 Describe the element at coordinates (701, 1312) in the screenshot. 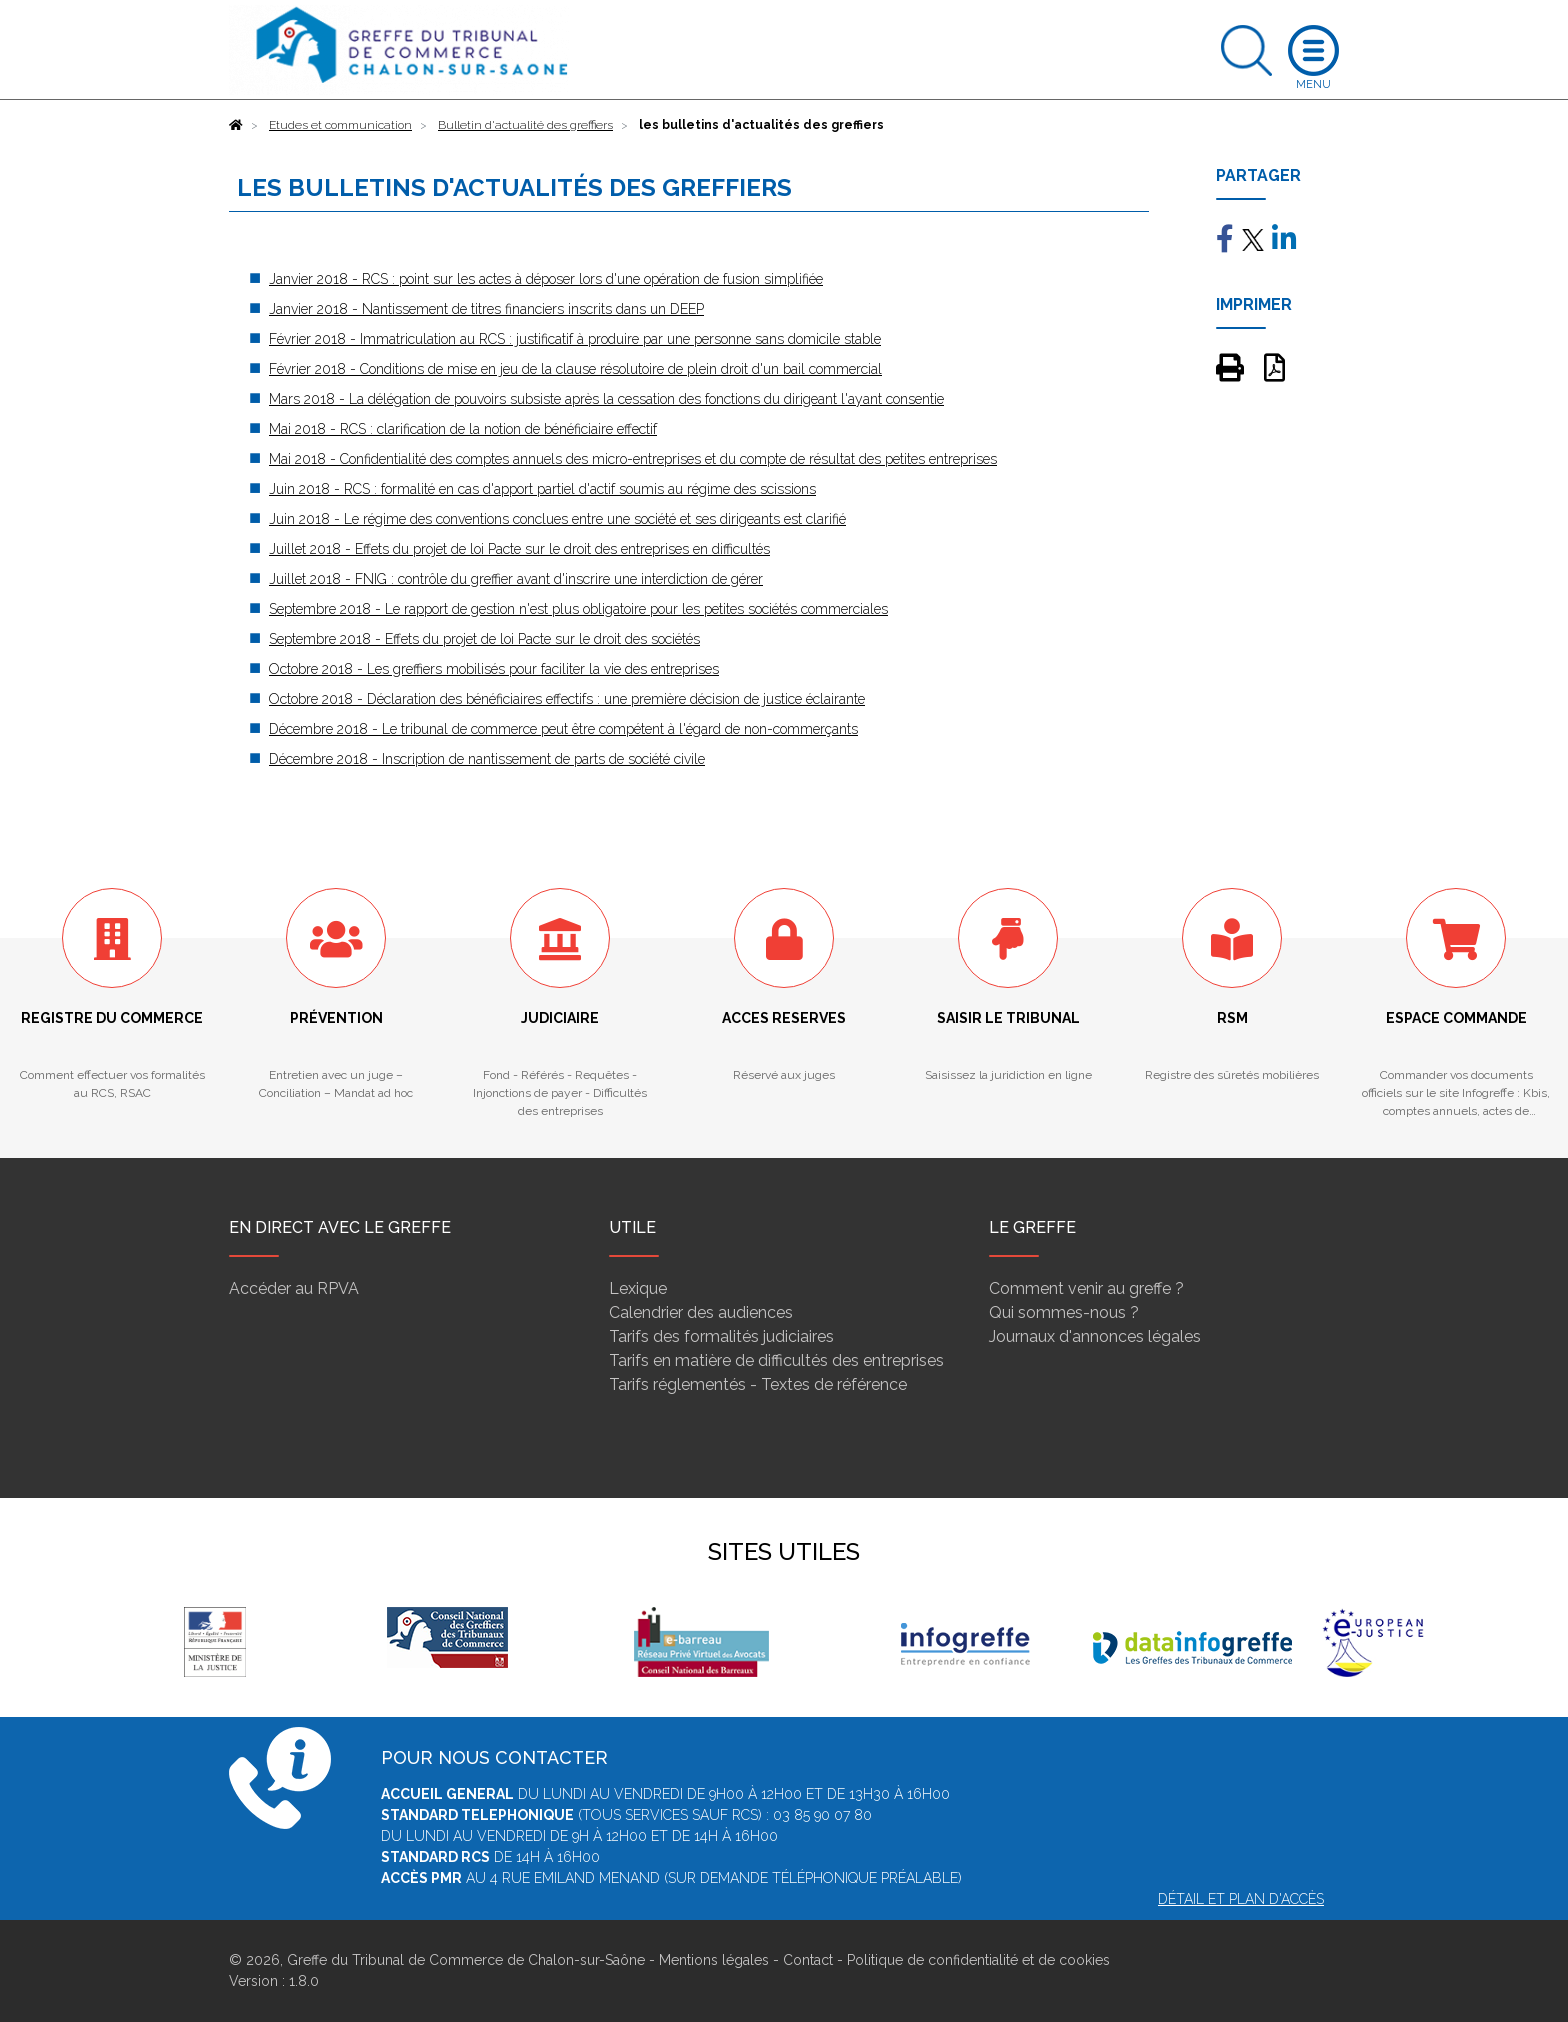

I see `Calendrier des audiences` at that location.